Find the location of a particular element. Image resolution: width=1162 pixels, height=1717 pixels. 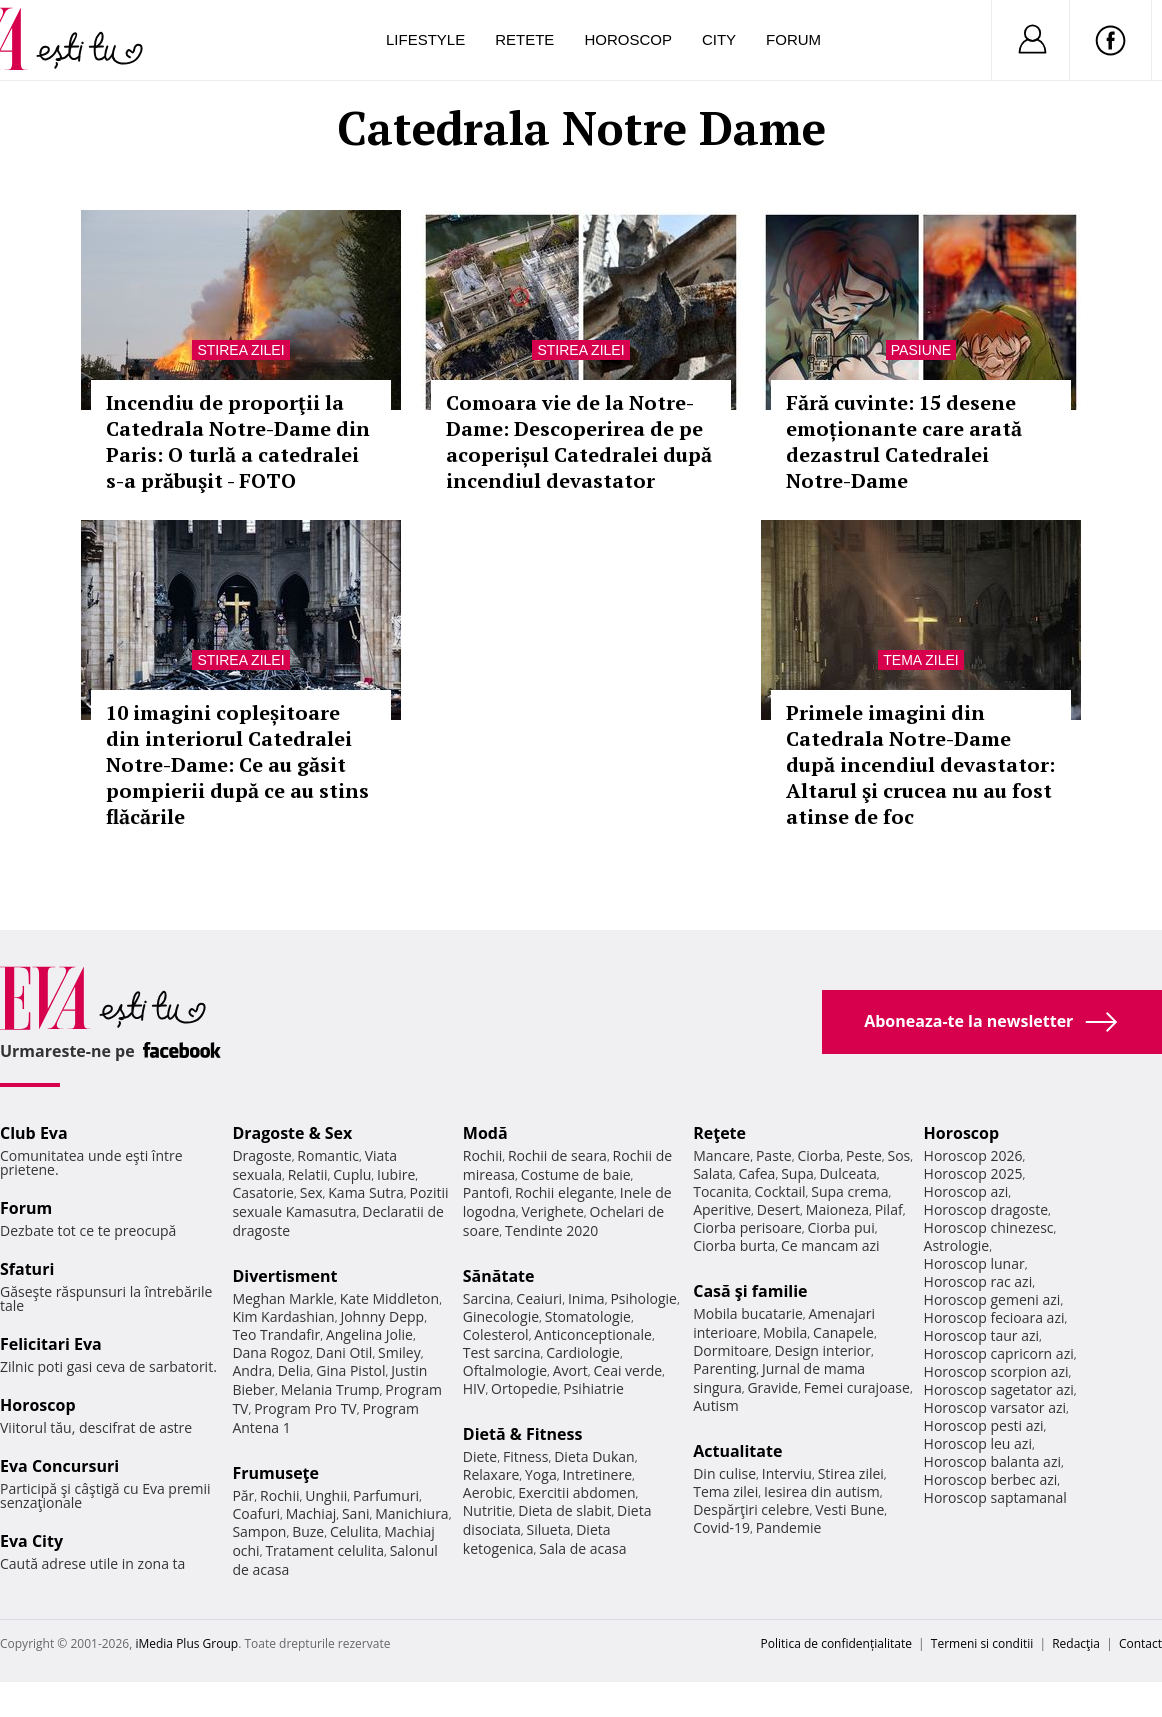

Horoscop chinezesc is located at coordinates (989, 1227).